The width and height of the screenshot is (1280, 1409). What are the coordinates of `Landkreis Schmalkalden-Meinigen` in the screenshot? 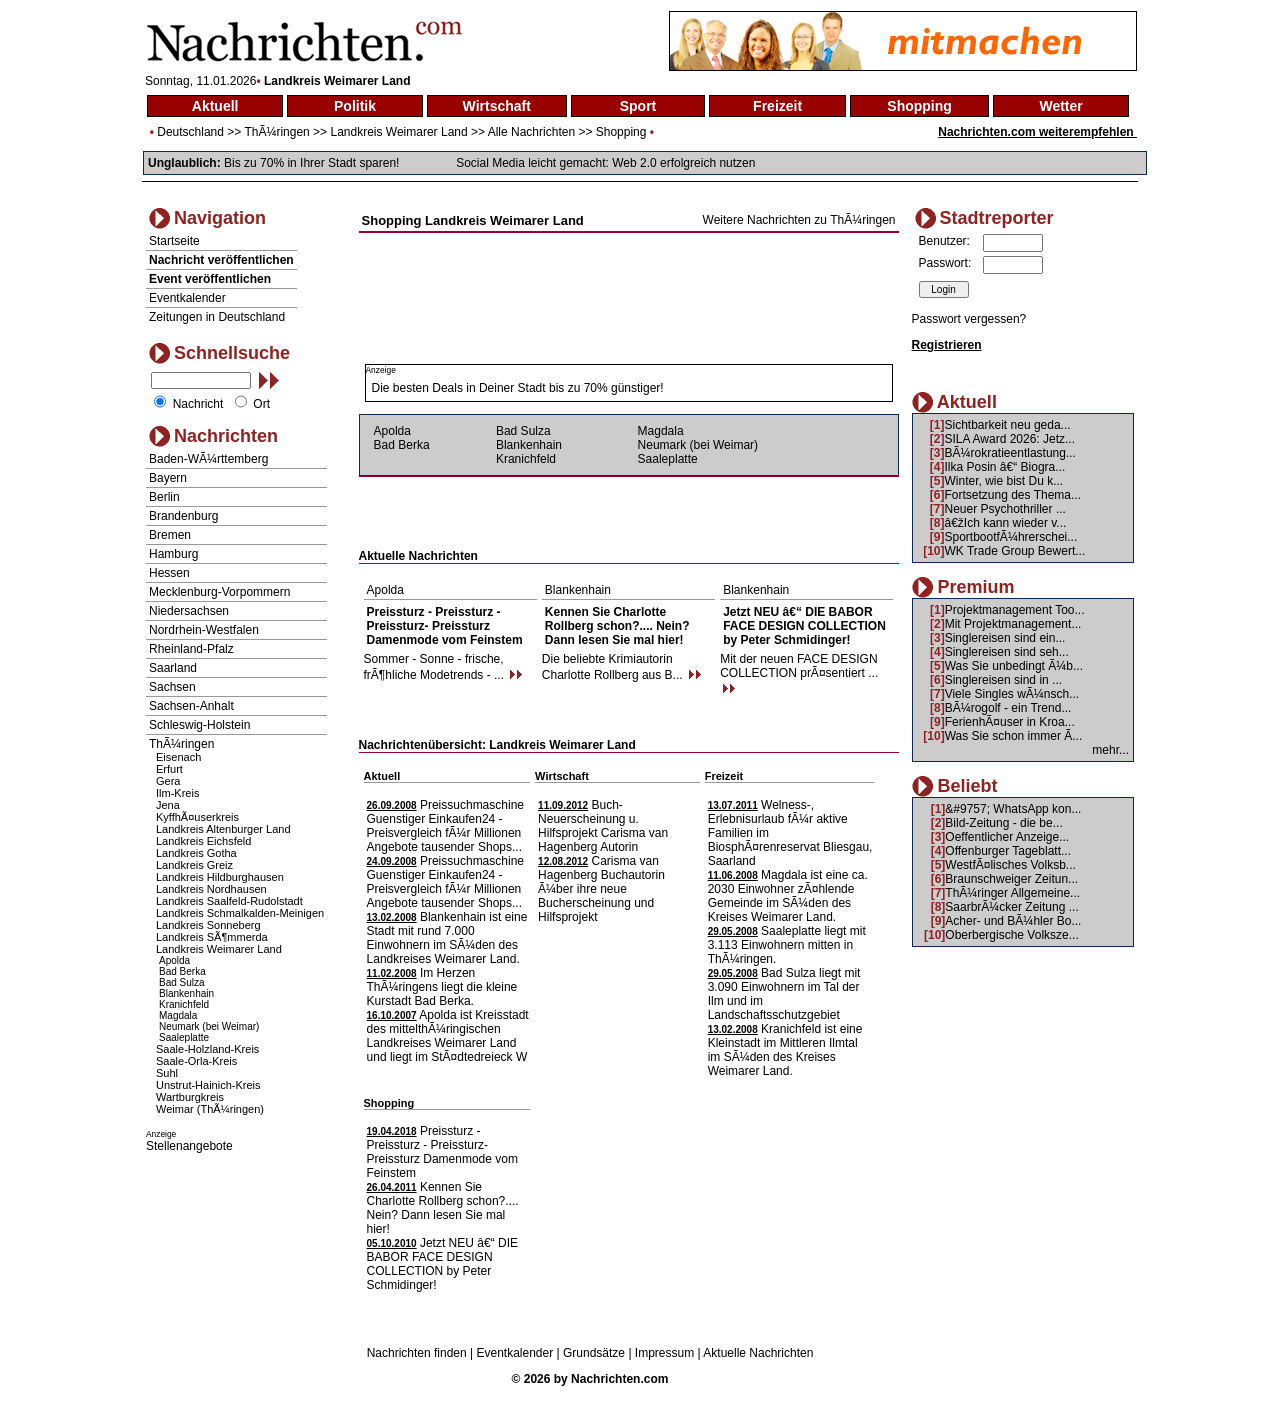 It's located at (240, 913).